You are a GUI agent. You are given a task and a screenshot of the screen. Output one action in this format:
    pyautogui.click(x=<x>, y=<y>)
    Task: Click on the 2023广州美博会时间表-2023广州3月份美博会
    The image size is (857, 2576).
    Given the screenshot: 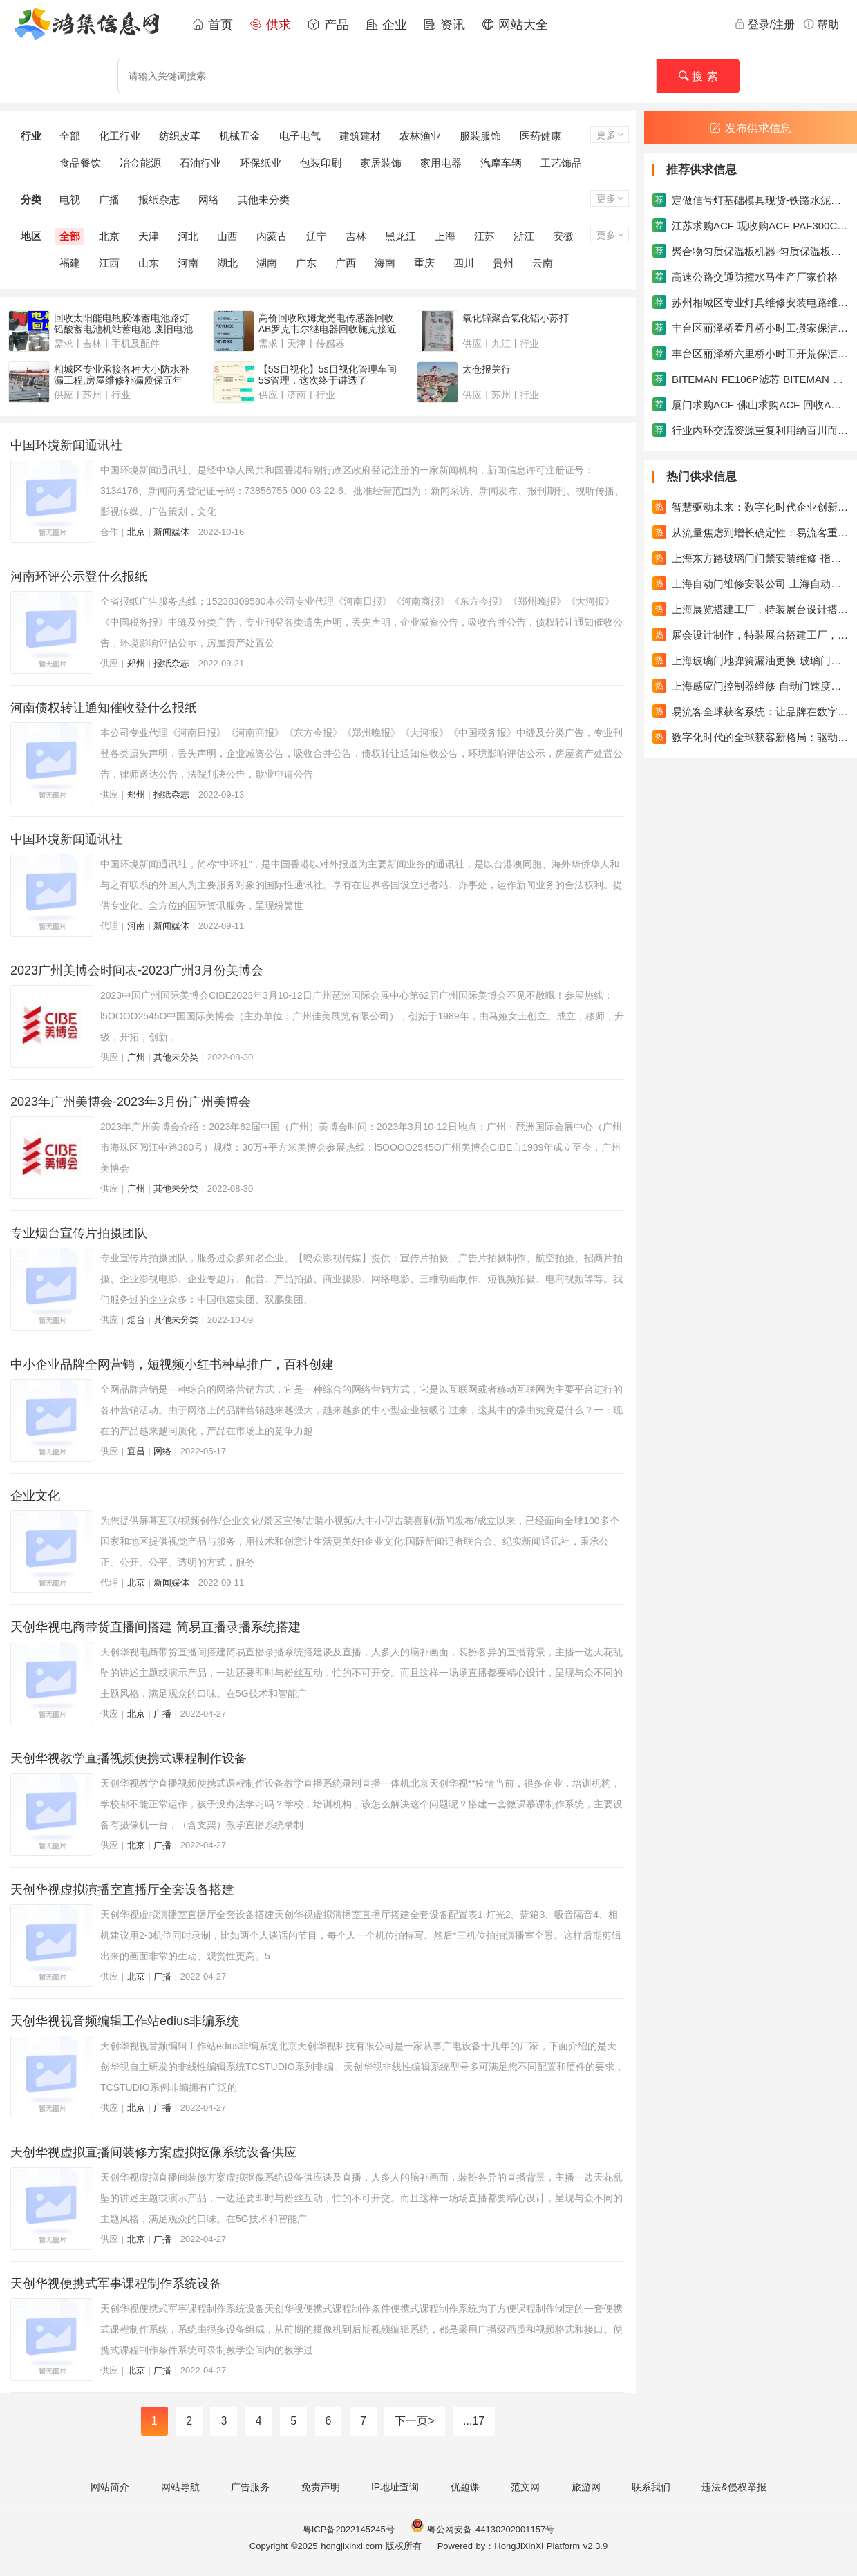 What is the action you would take?
    pyautogui.click(x=136, y=970)
    